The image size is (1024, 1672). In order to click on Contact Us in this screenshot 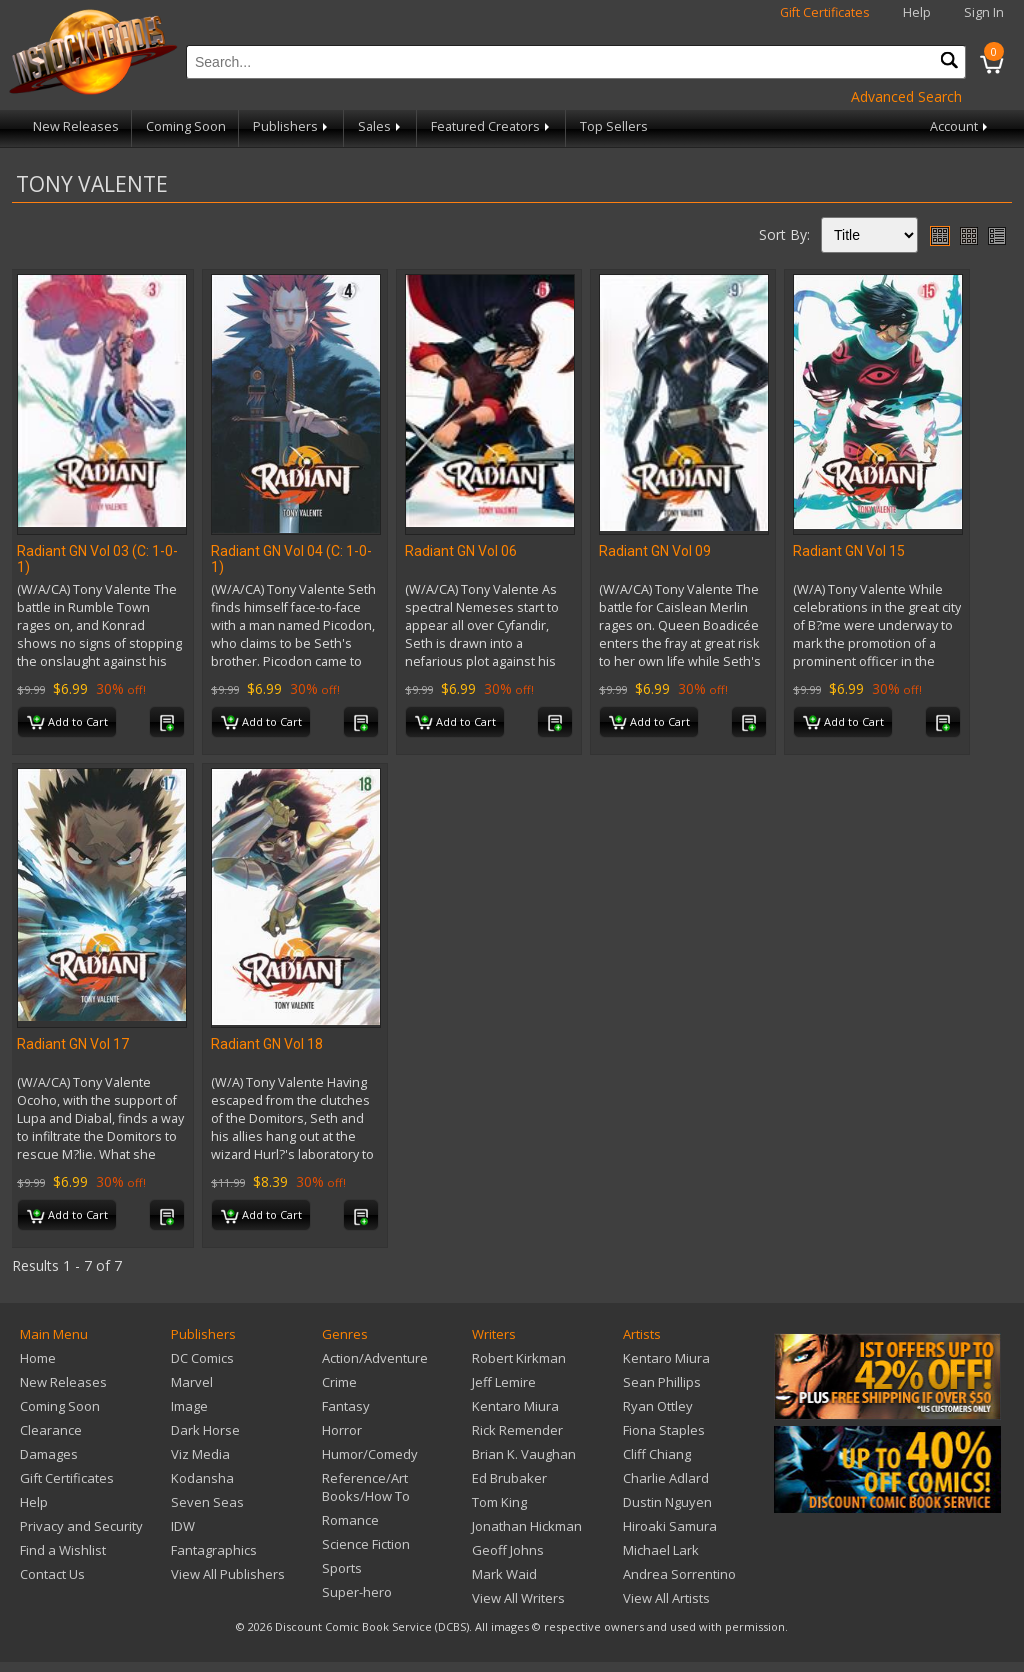, I will do `click(52, 1574)`.